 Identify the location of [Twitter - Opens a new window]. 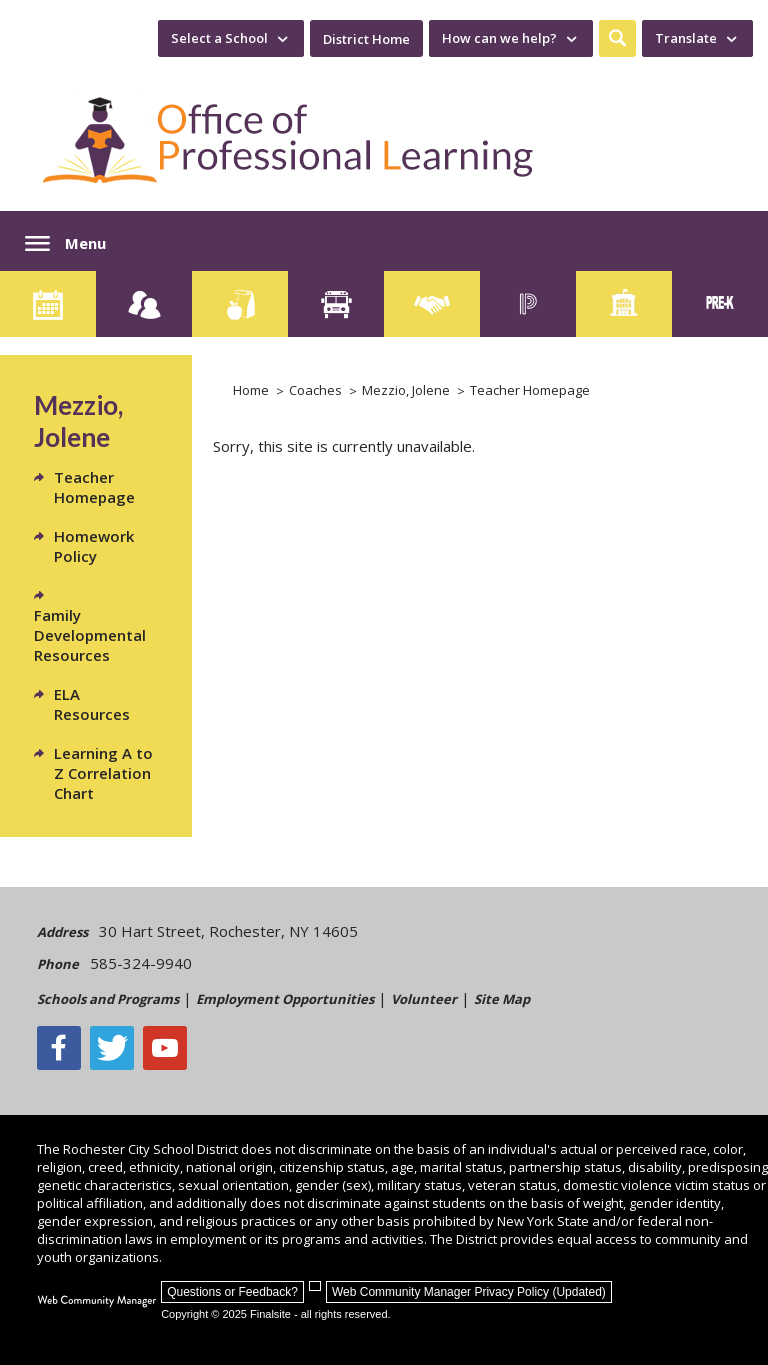
(112, 1048).